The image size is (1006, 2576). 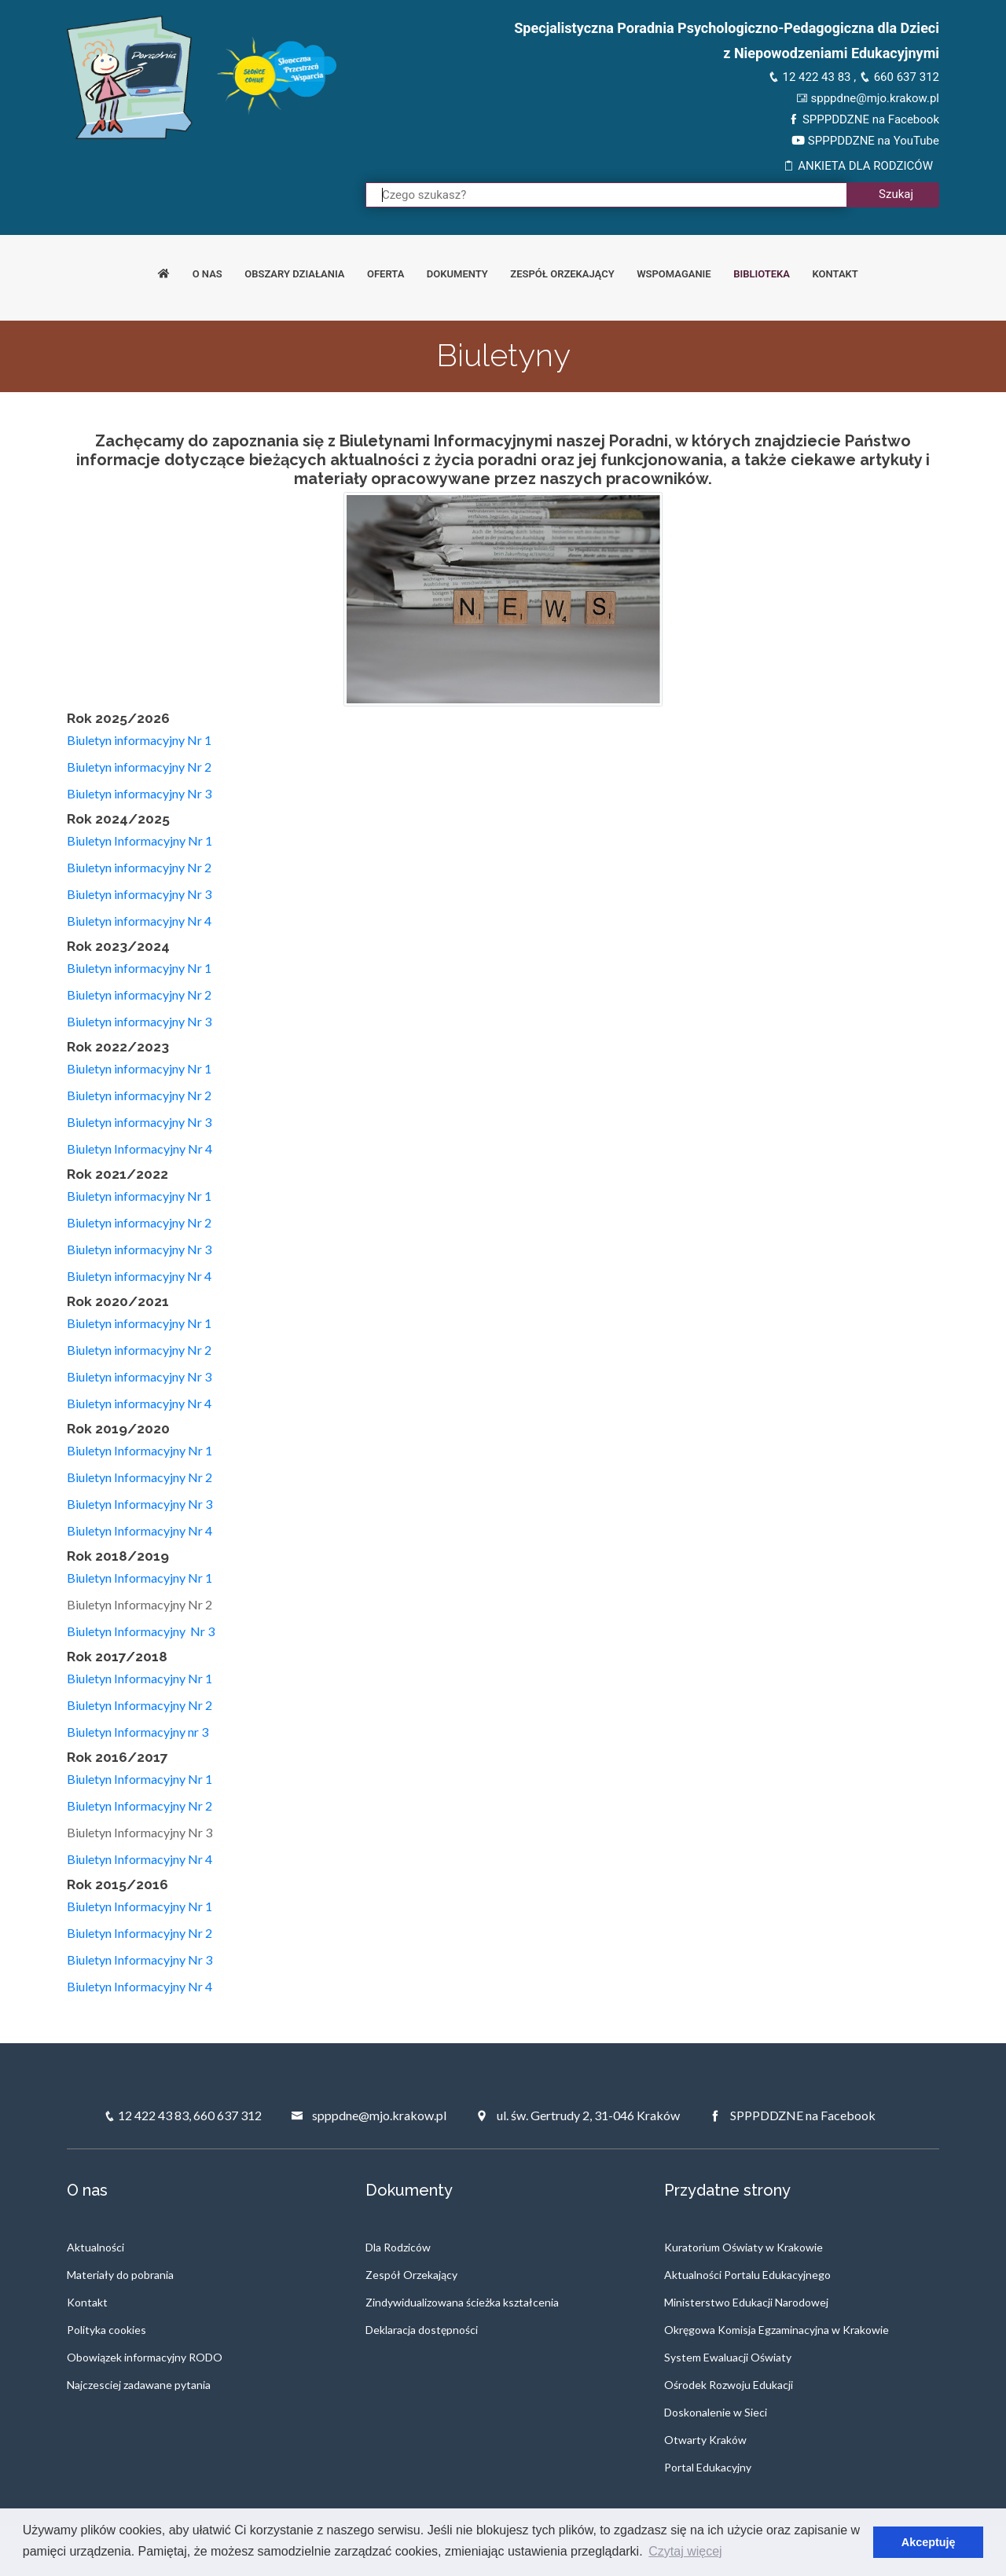 What do you see at coordinates (139, 793) in the screenshot?
I see `Biuletyn informacyjny Nr 3` at bounding box center [139, 793].